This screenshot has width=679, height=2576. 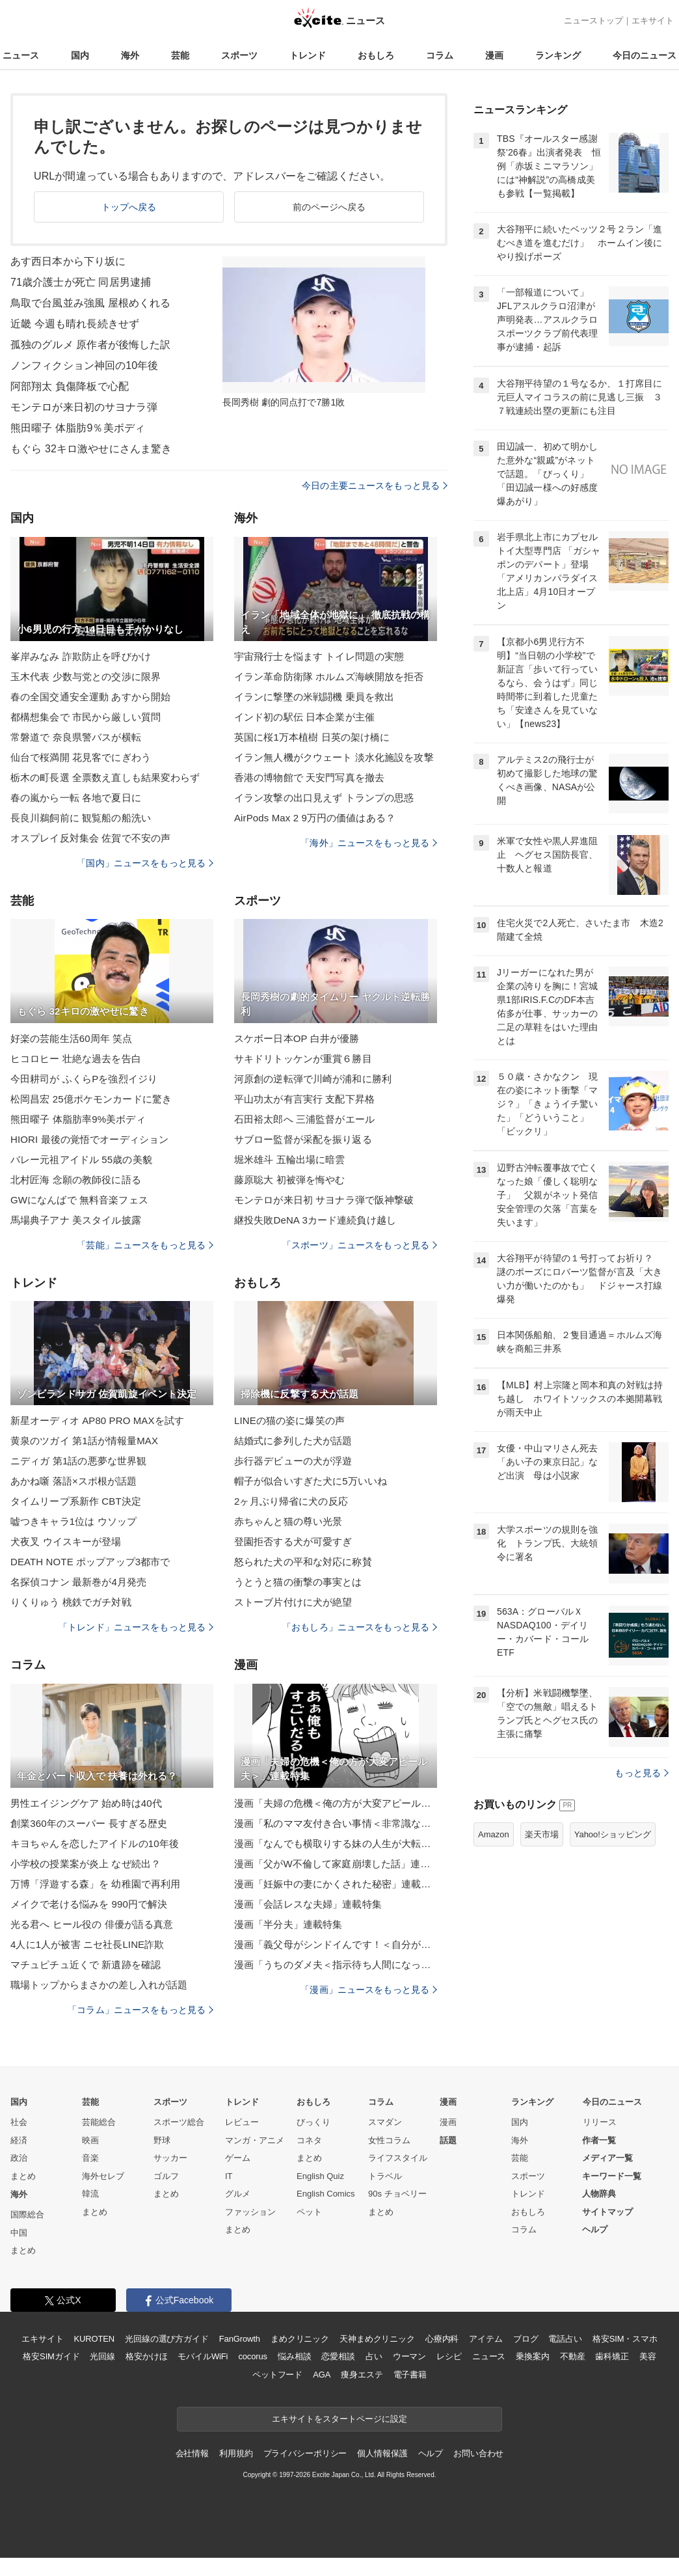 What do you see at coordinates (335, 1823) in the screenshot?
I see `漫画「私のママ友付き合い事情＜非常識なママ友の末路＞」連載特集` at bounding box center [335, 1823].